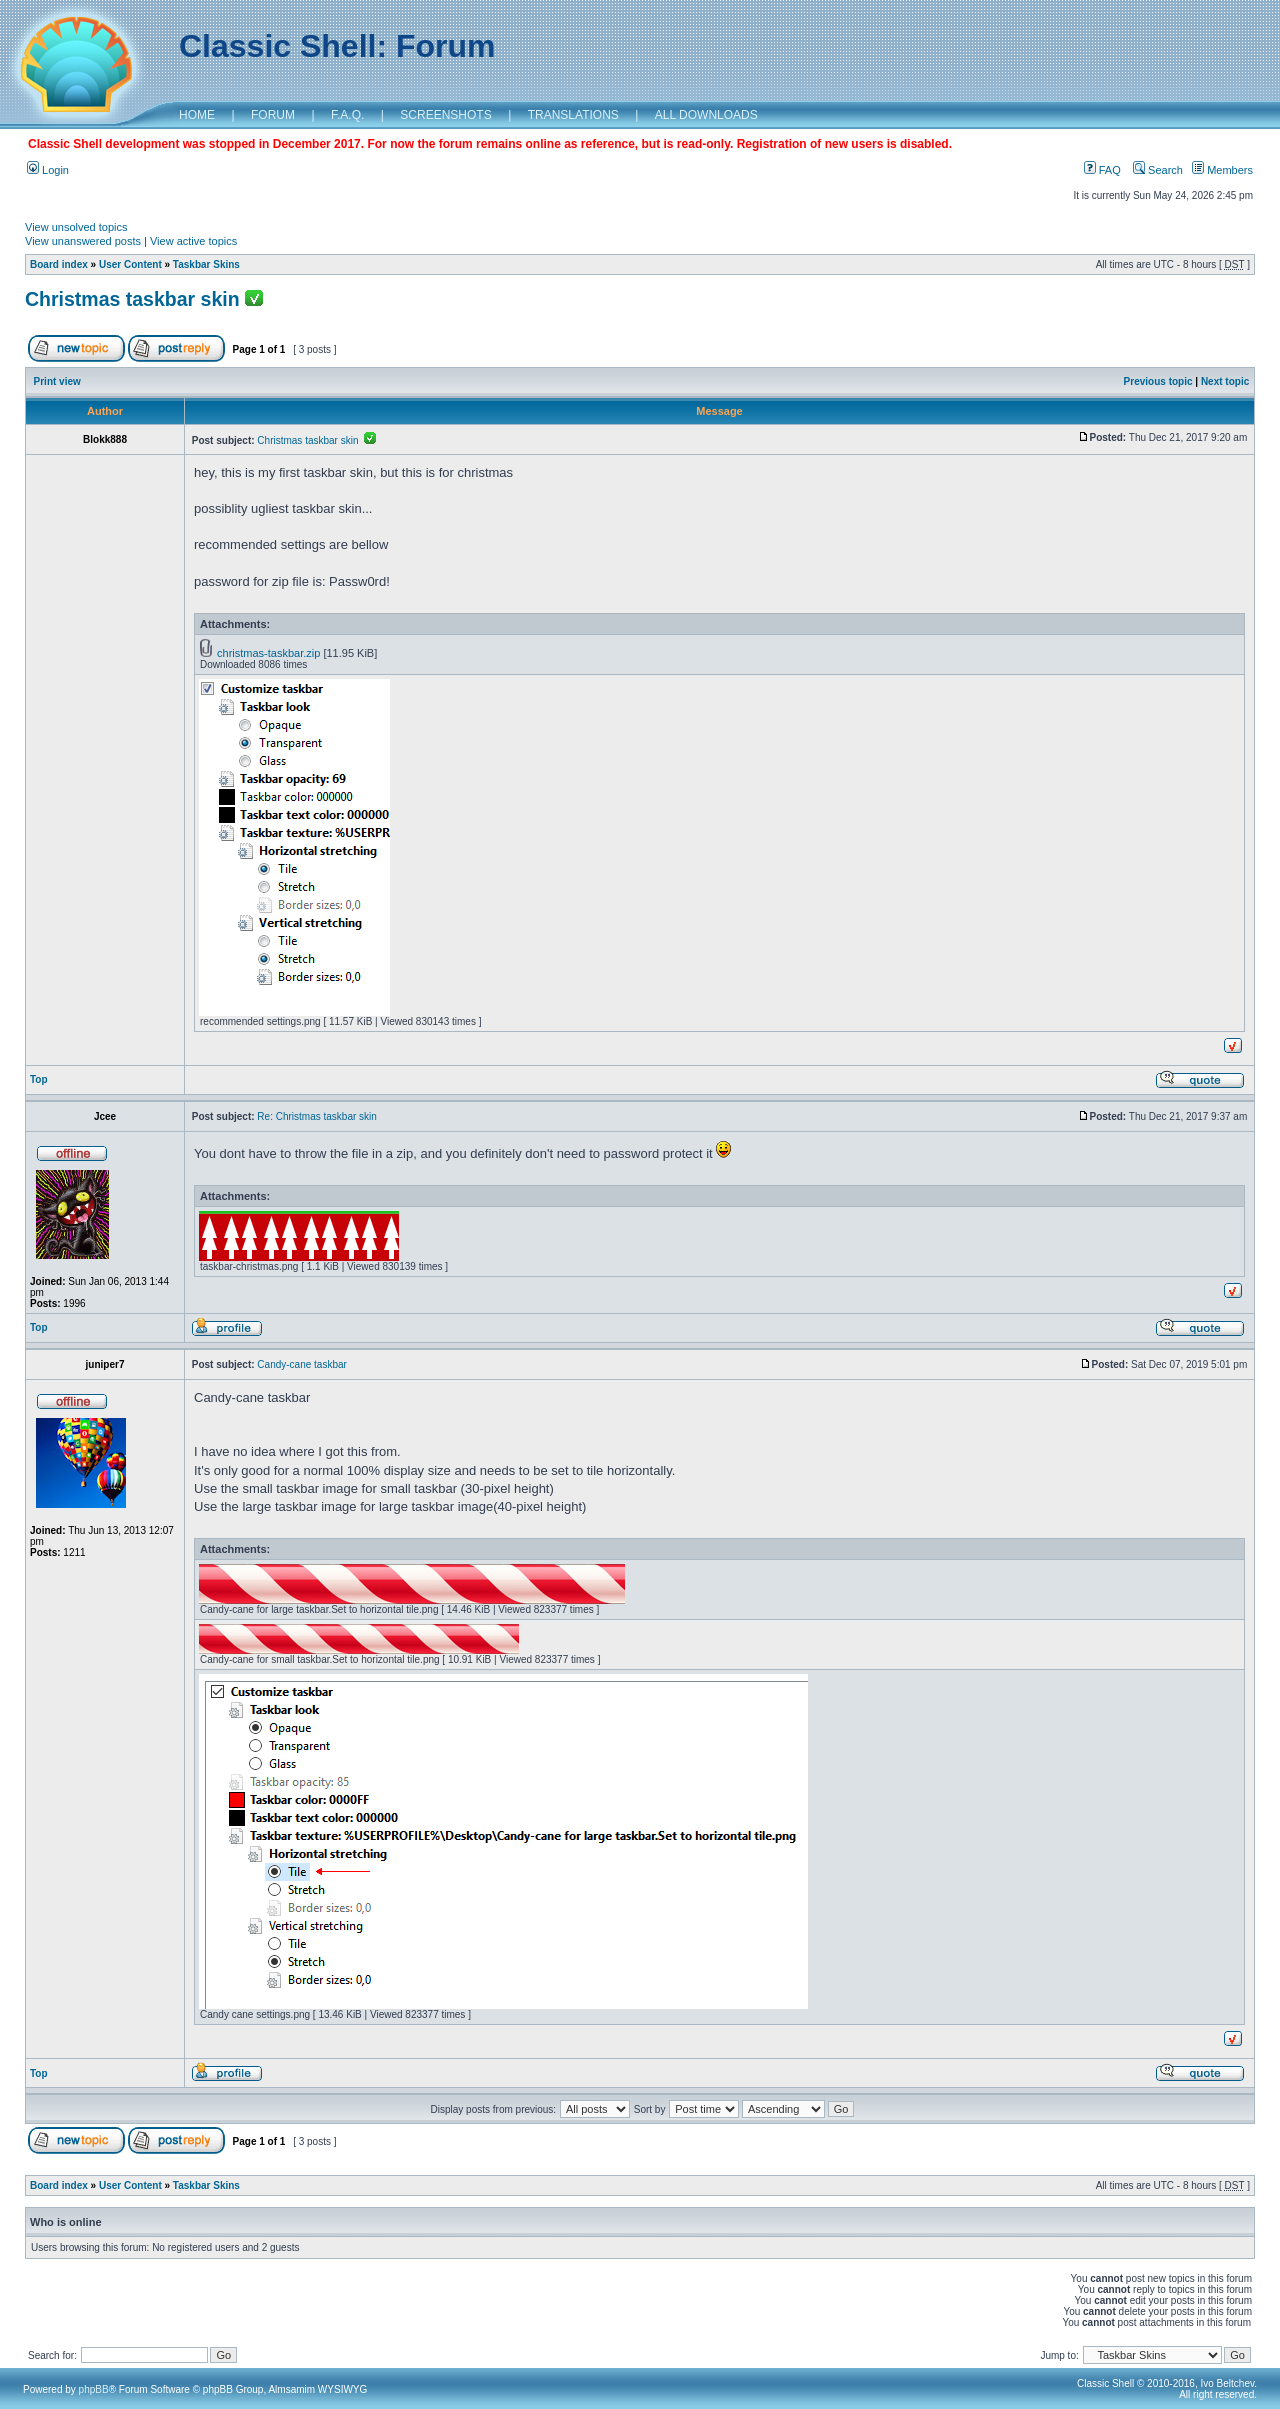 The height and width of the screenshot is (2409, 1280). Describe the element at coordinates (347, 115) in the screenshot. I see `F.A.Q.` at that location.